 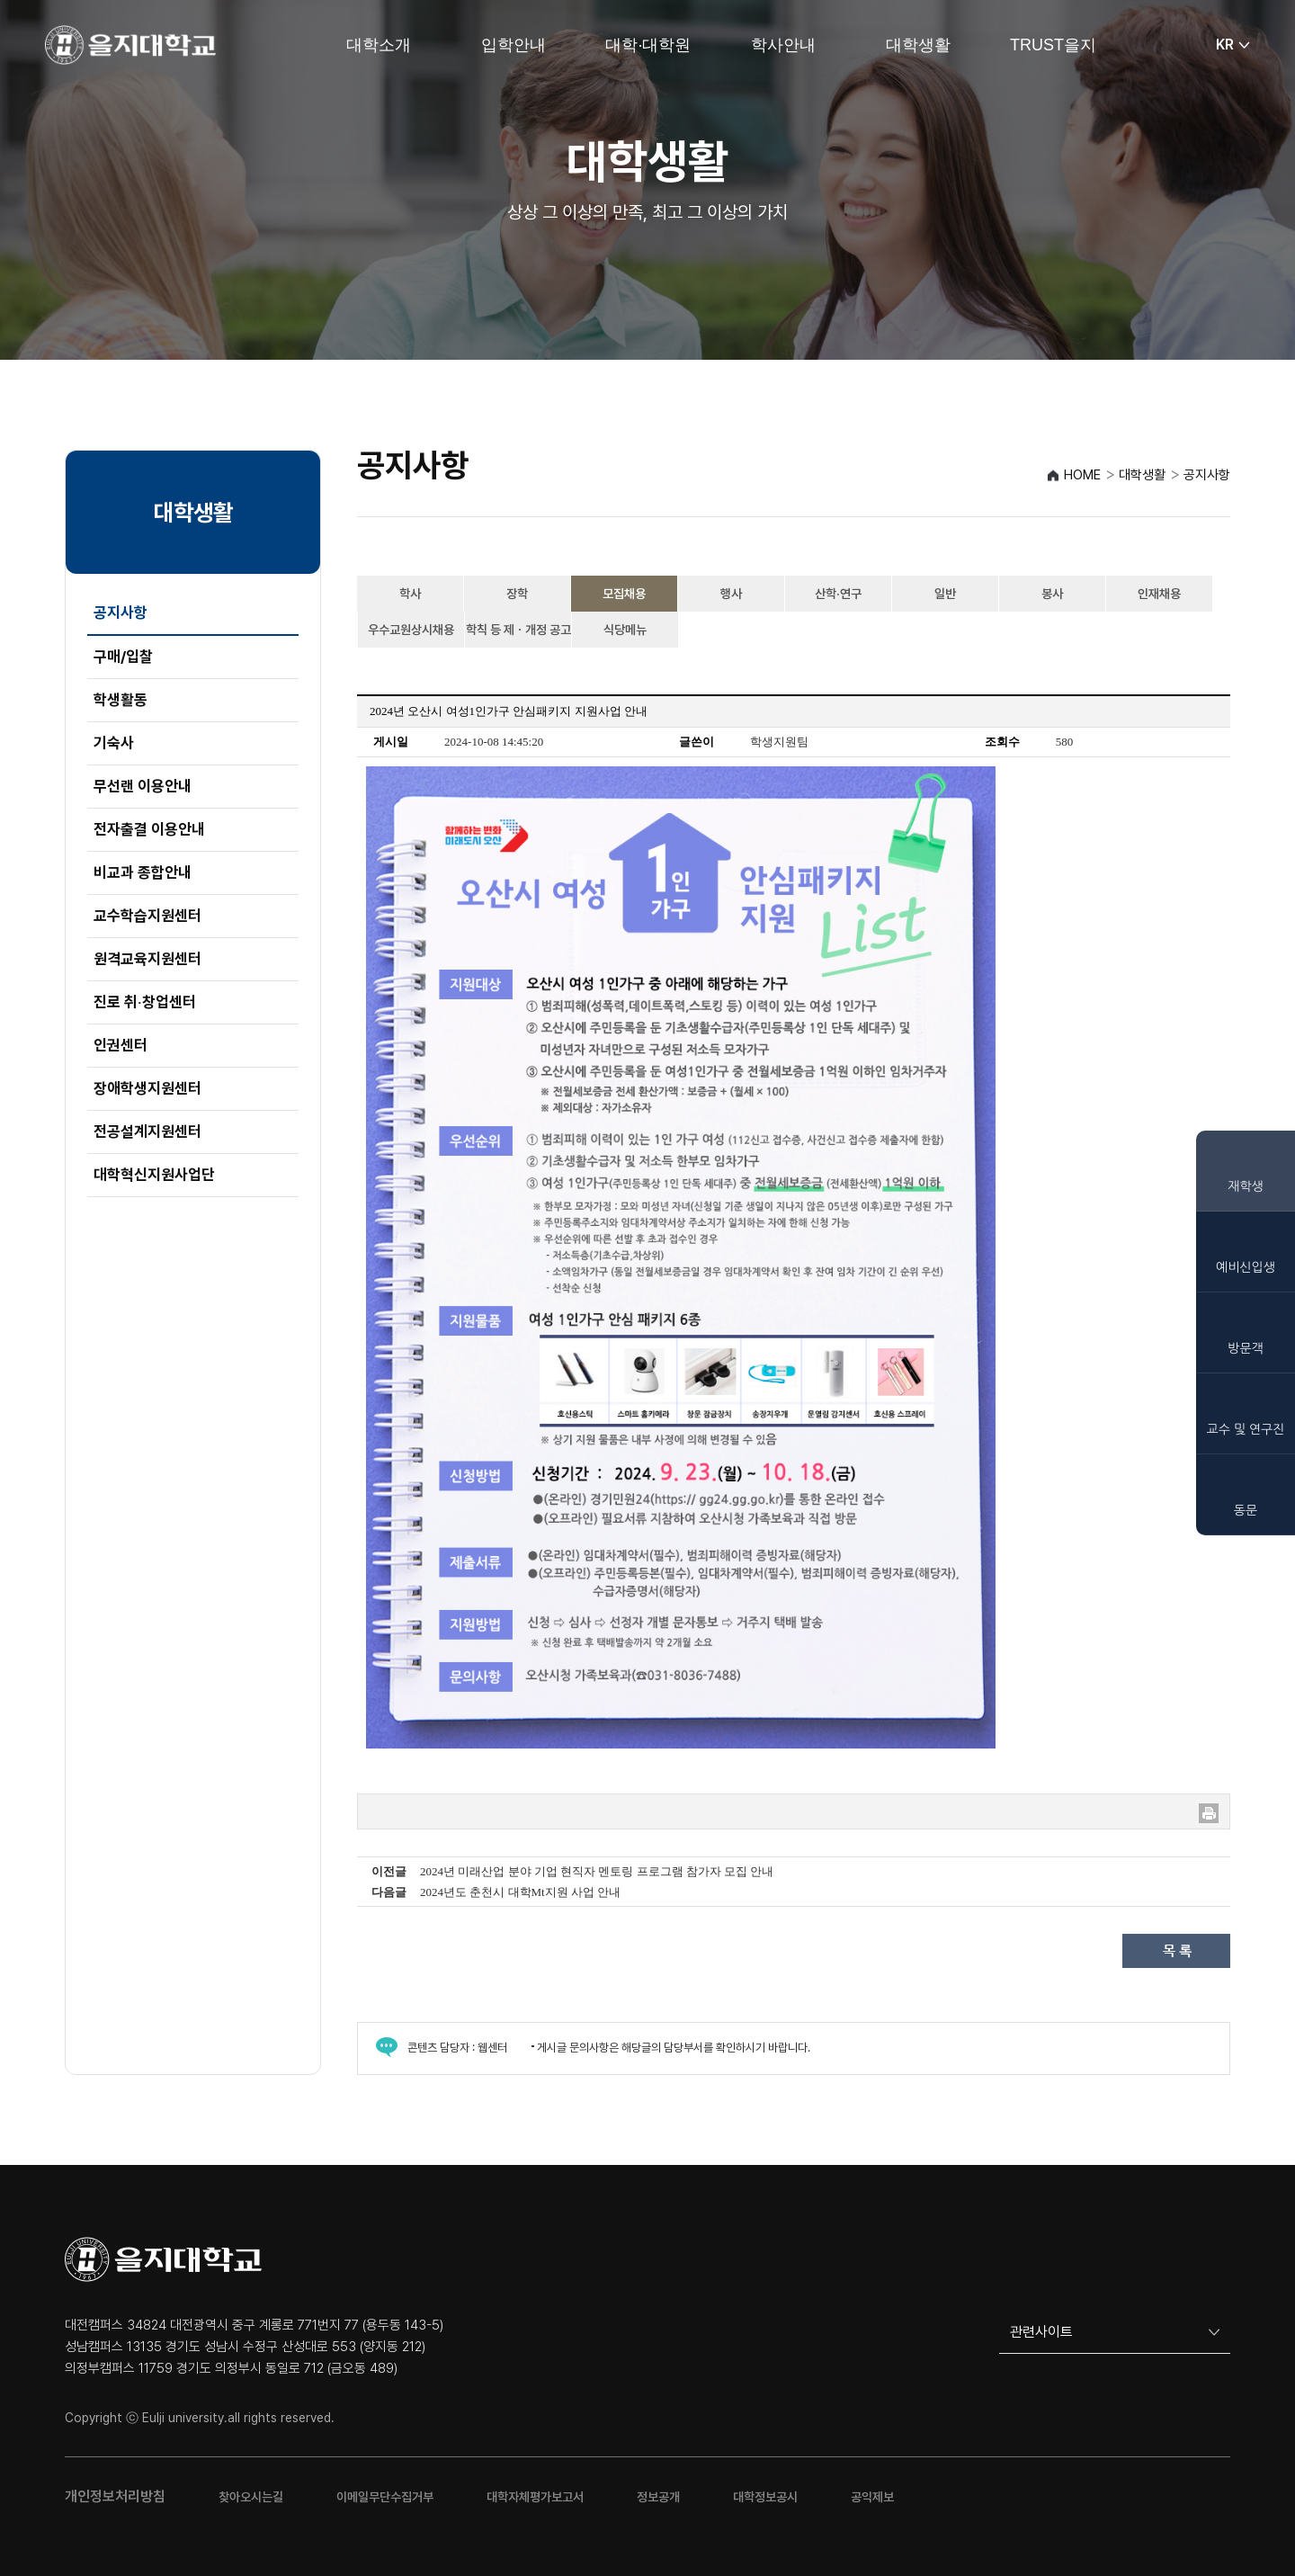 What do you see at coordinates (520, 1892) in the screenshot?
I see `2024년도 춘천시 대학Mt지원 사업 안내` at bounding box center [520, 1892].